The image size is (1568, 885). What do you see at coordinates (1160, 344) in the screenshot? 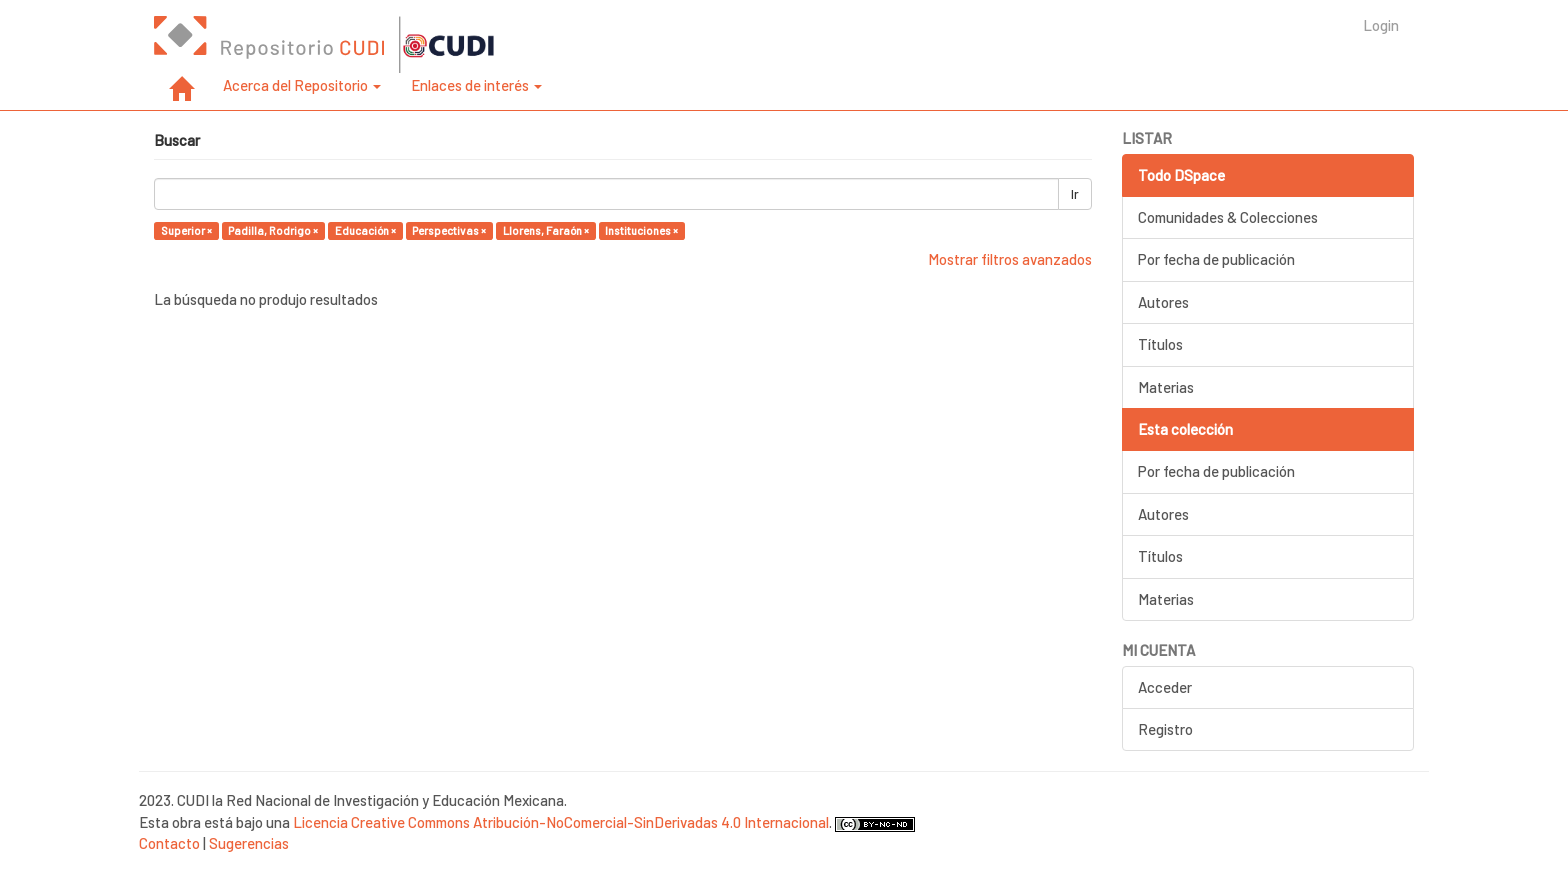
I see `Títulos` at bounding box center [1160, 344].